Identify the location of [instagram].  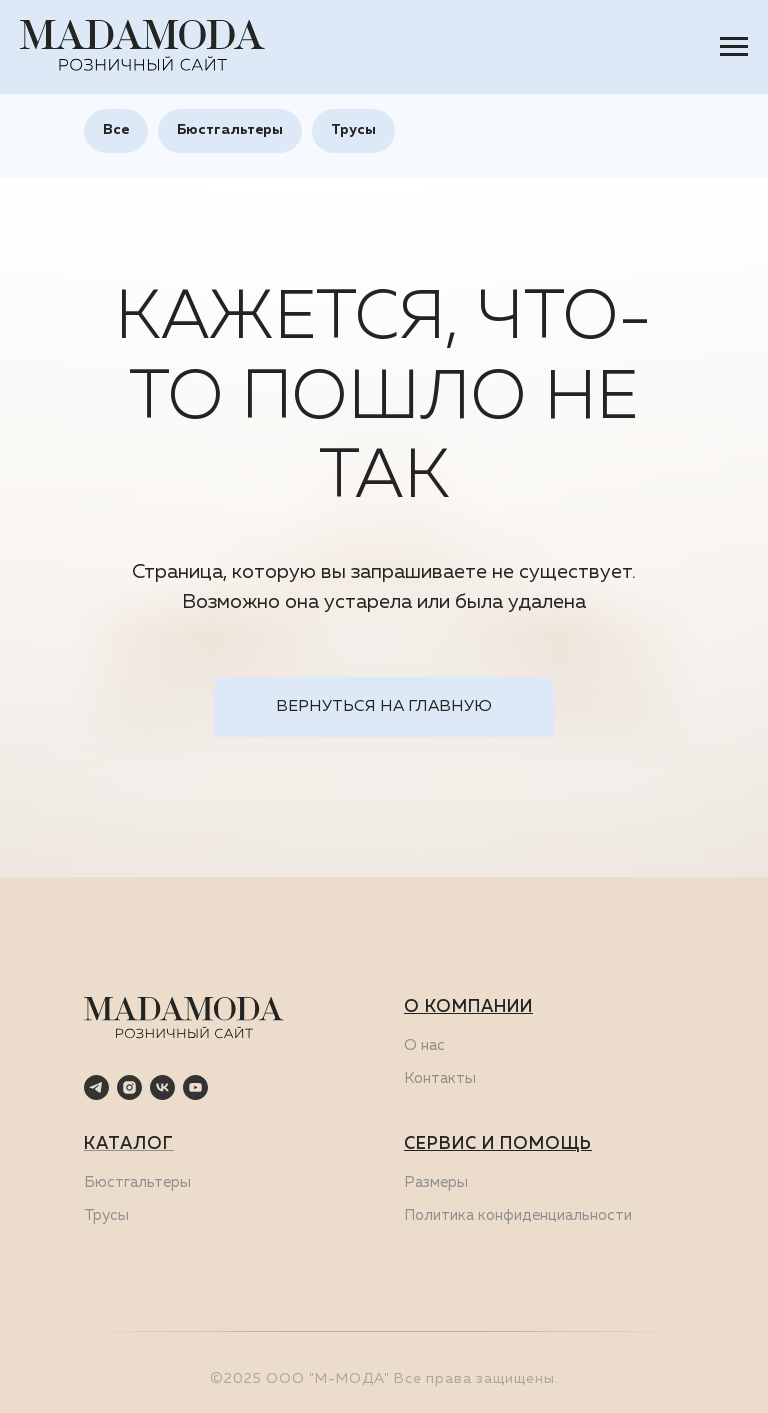
(129, 1087).